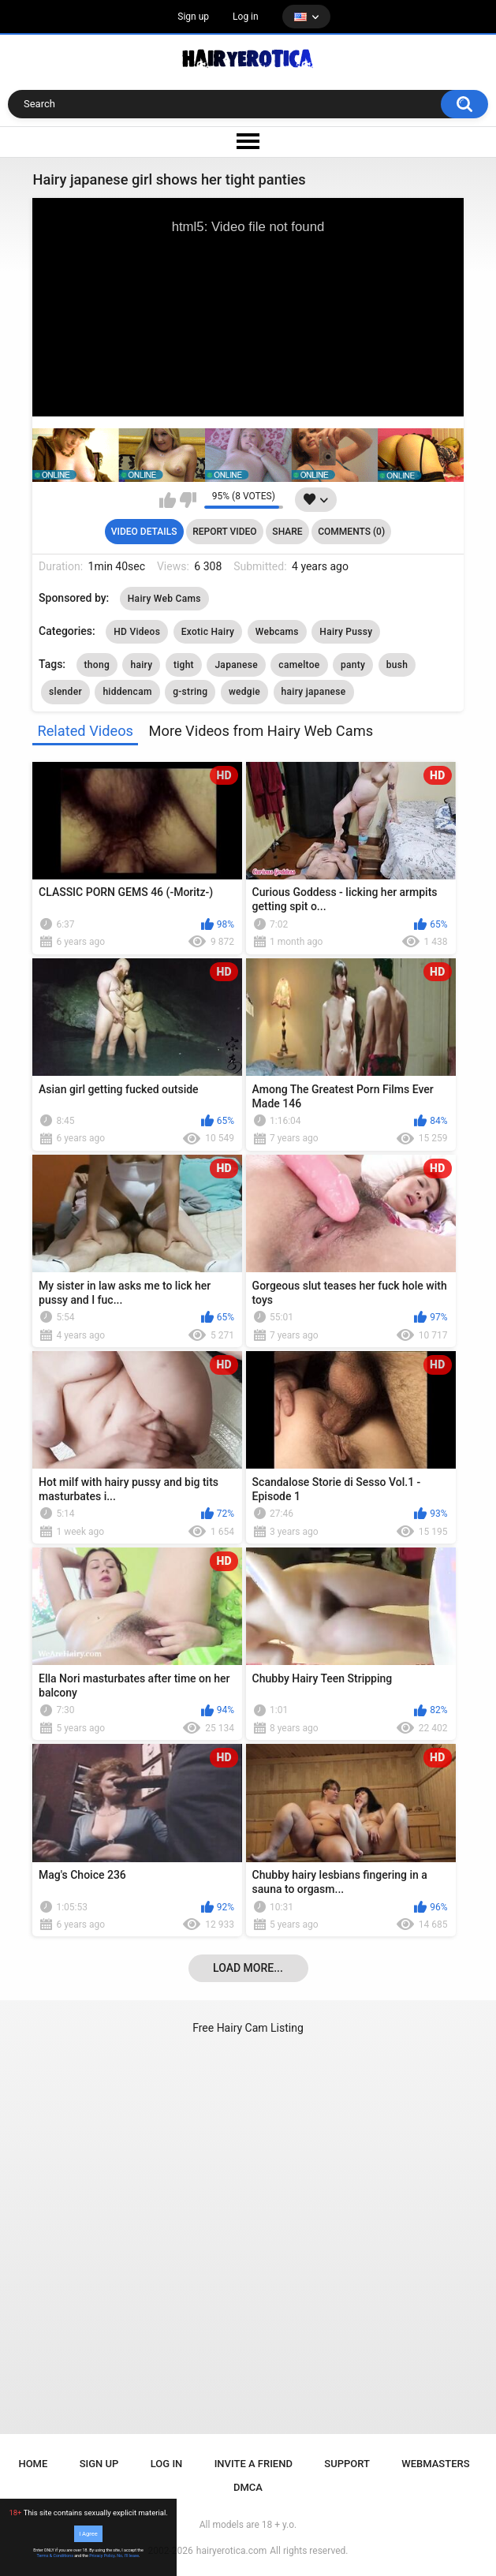  What do you see at coordinates (244, 691) in the screenshot?
I see `wedgie` at bounding box center [244, 691].